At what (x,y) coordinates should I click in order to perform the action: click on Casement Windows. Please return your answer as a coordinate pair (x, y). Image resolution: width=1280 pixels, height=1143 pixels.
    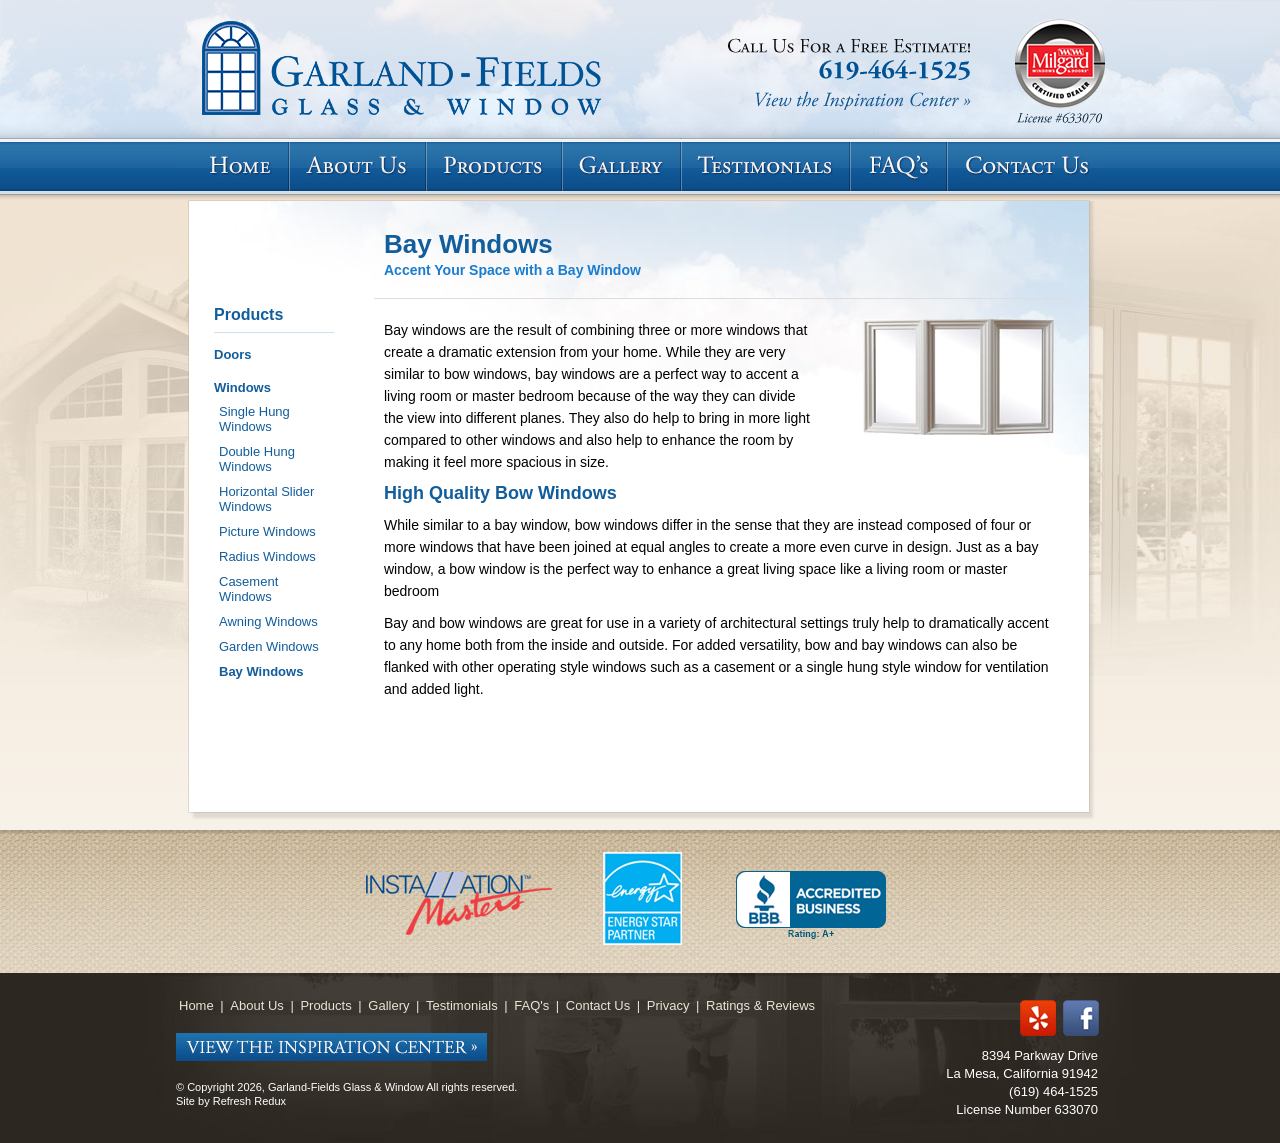
    Looking at the image, I should click on (248, 589).